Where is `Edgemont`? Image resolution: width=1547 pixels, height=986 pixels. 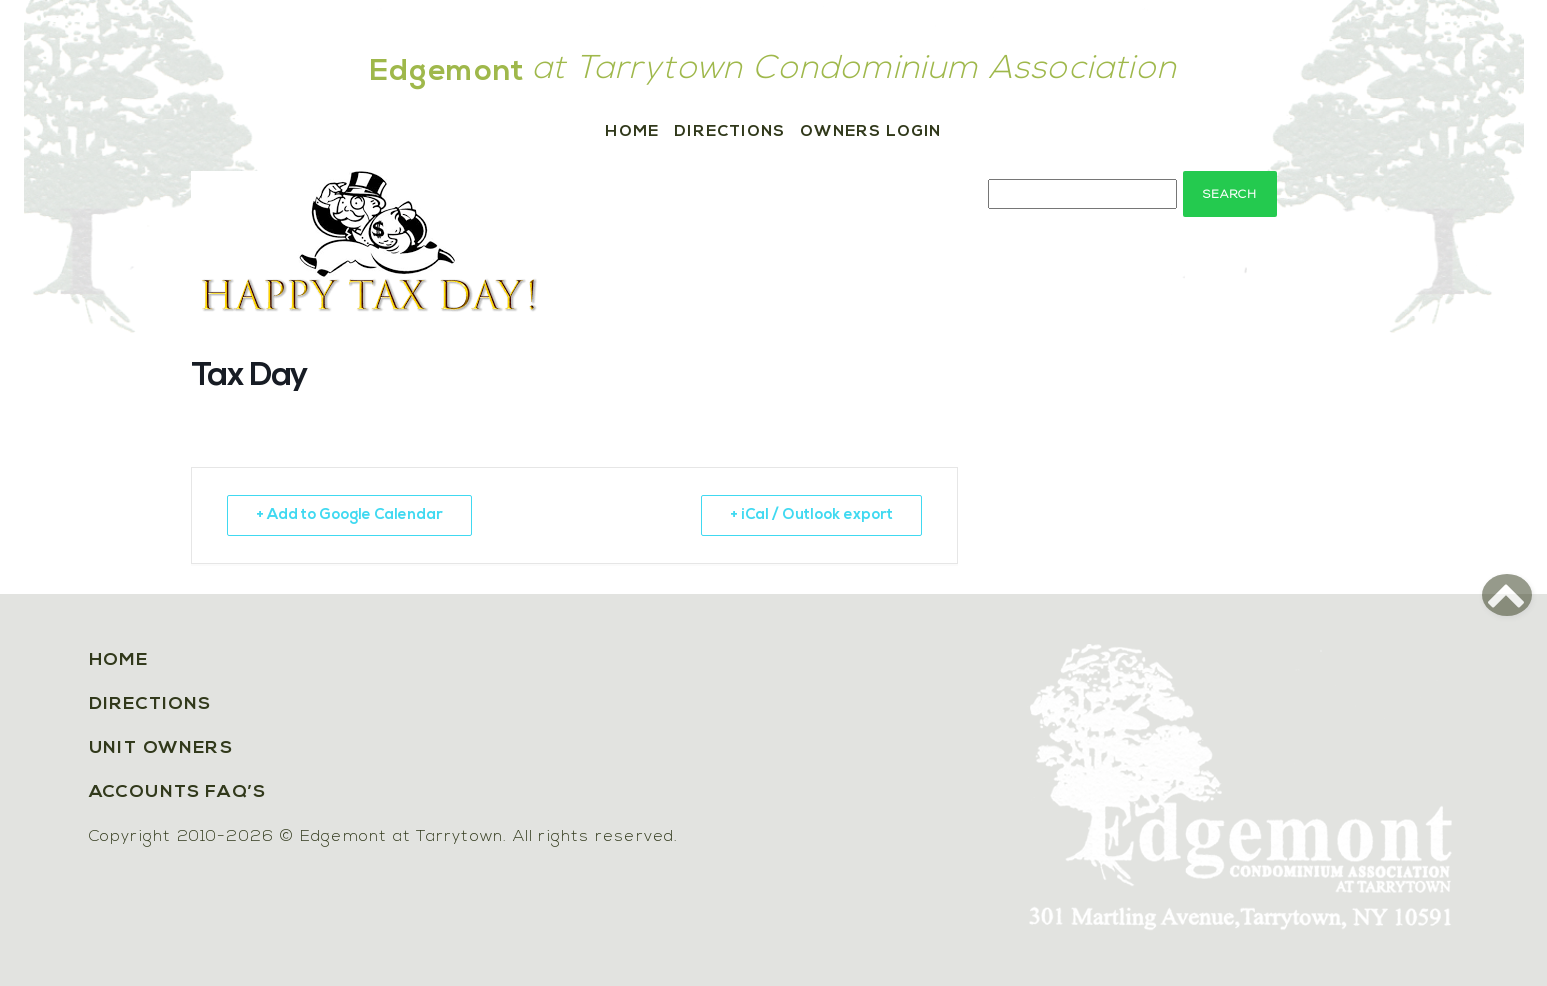
Edgemont is located at coordinates (448, 72).